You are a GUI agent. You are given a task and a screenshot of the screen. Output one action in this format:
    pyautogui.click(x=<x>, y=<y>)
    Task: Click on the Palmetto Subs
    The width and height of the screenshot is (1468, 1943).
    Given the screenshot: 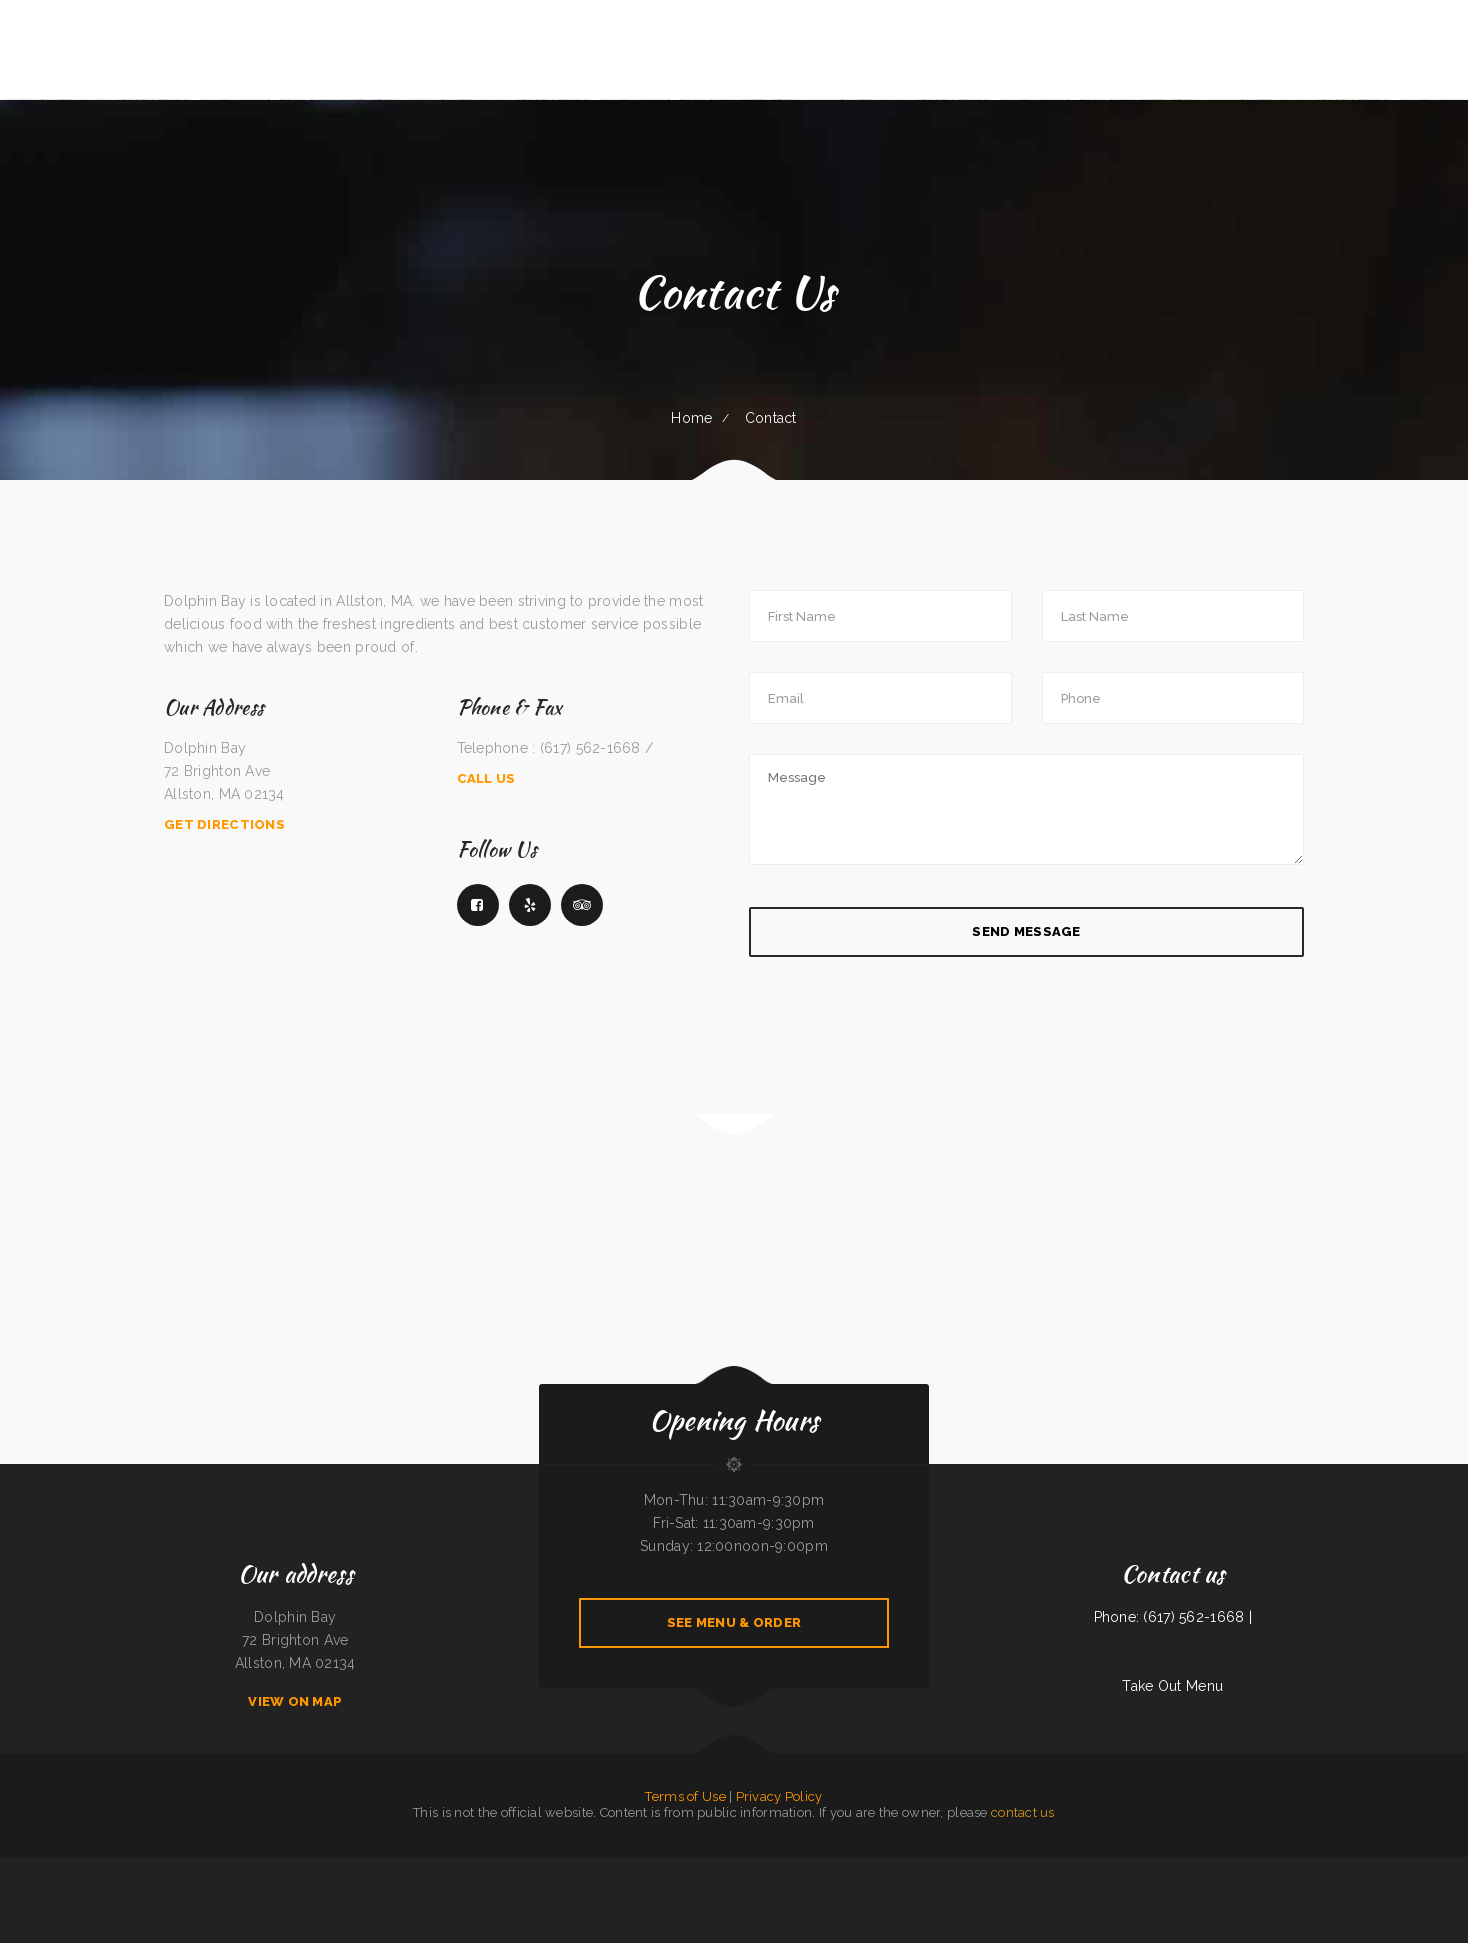 What is the action you would take?
    pyautogui.click(x=1224, y=1868)
    